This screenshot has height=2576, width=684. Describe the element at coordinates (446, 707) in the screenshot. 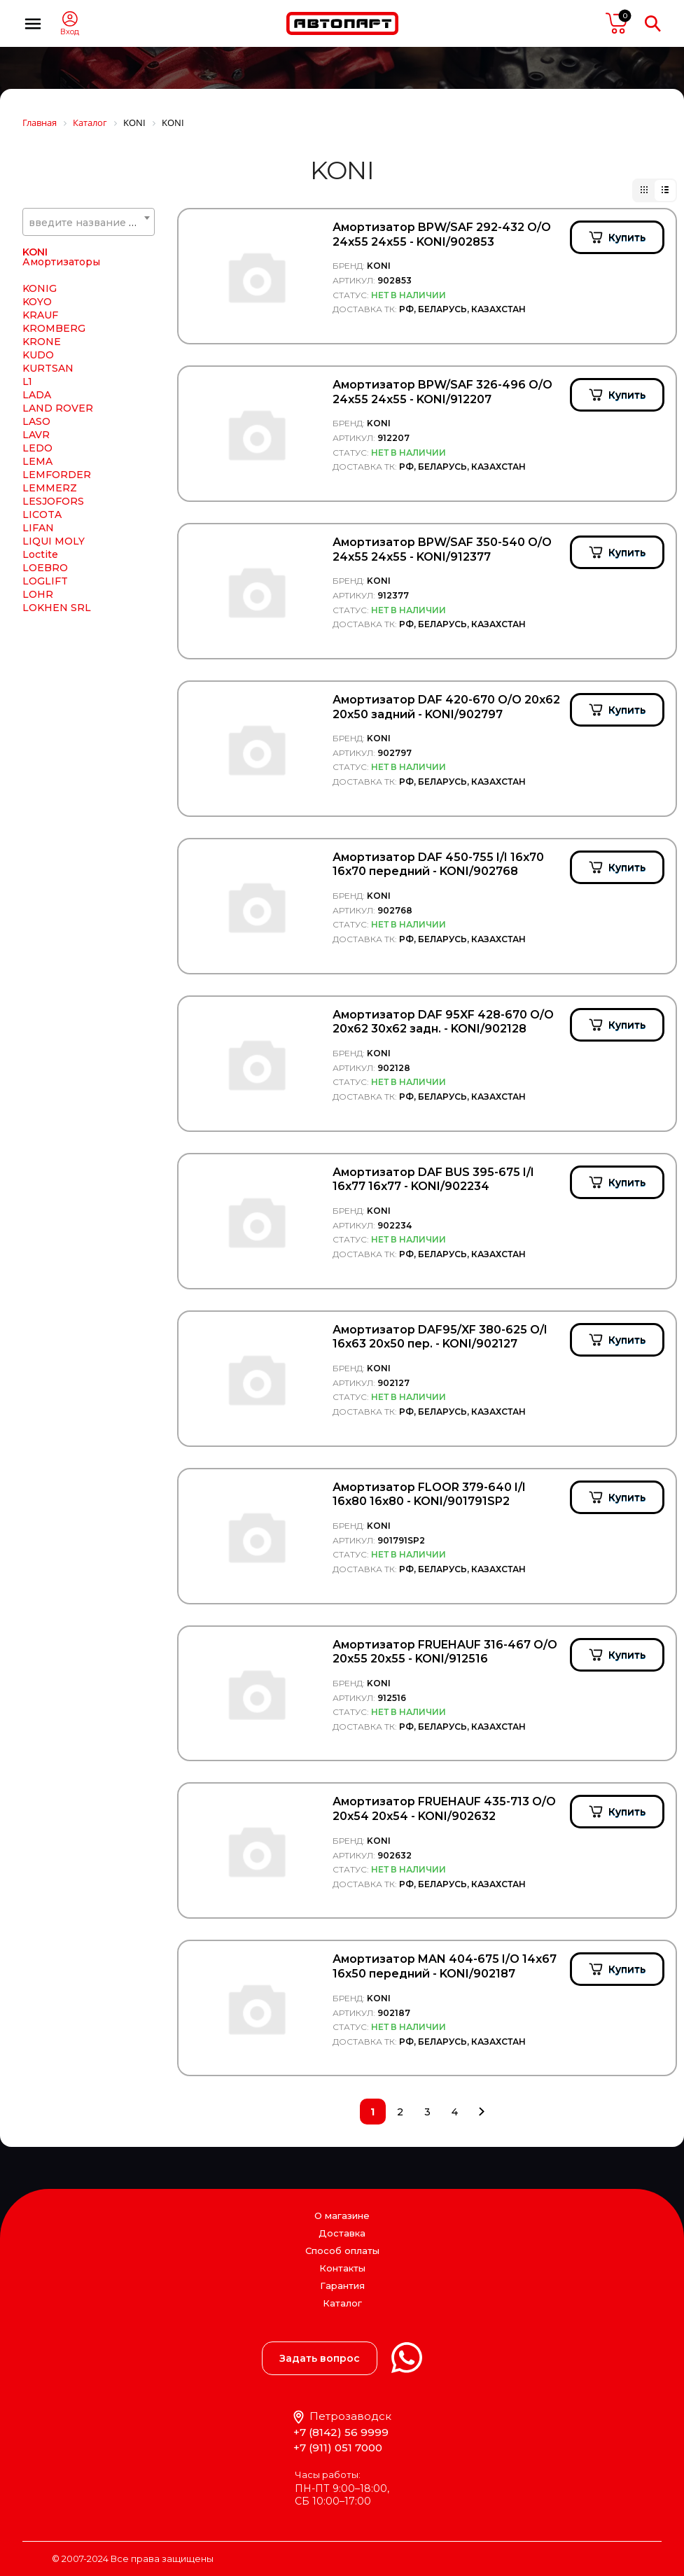

I see `Амортизатор DAF 420-670 O/O 20x62 20x50 задний - KONI/902797` at that location.